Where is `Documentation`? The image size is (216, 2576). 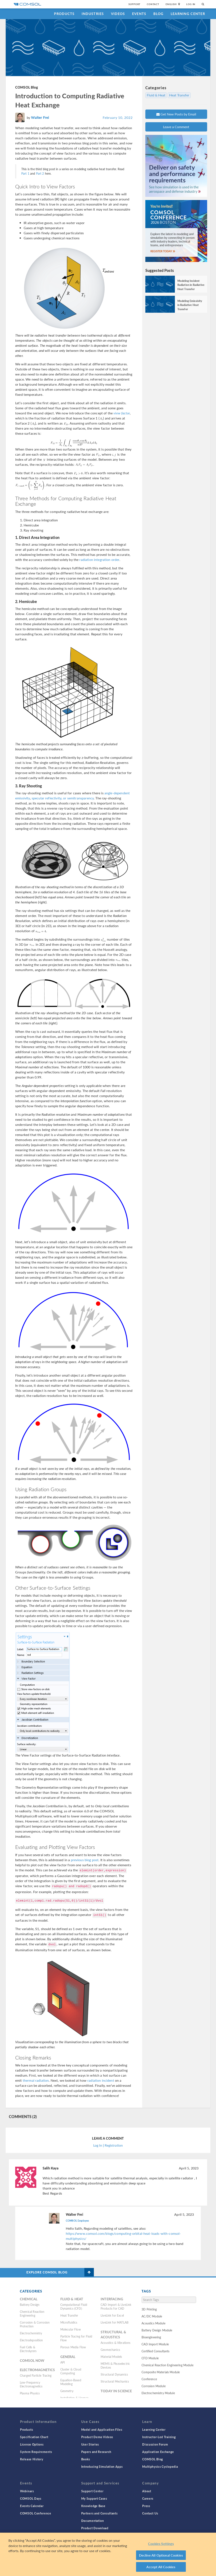 Documentation is located at coordinates (92, 2520).